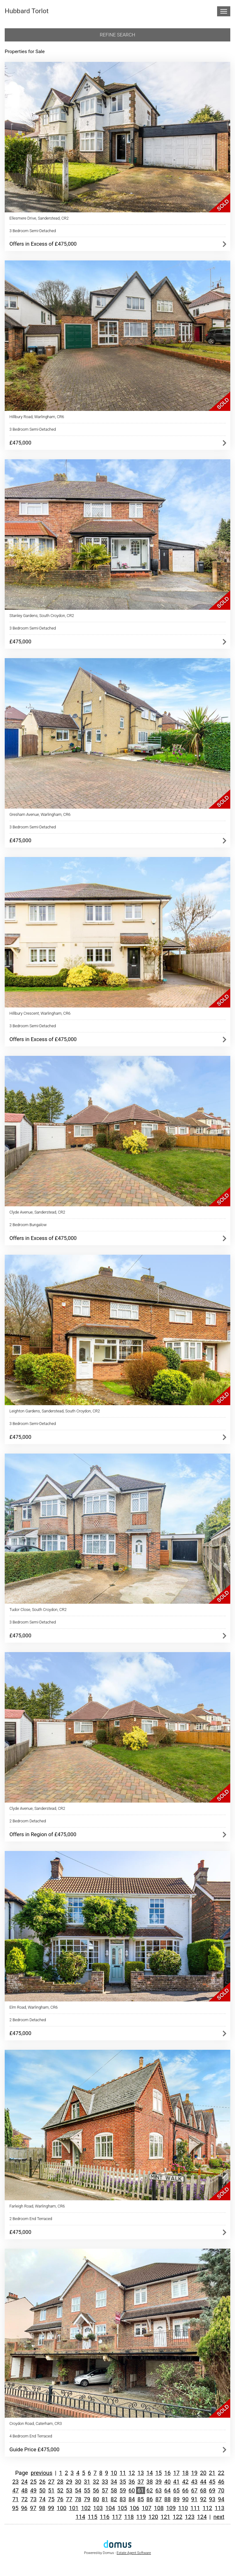  What do you see at coordinates (221, 2499) in the screenshot?
I see `94` at bounding box center [221, 2499].